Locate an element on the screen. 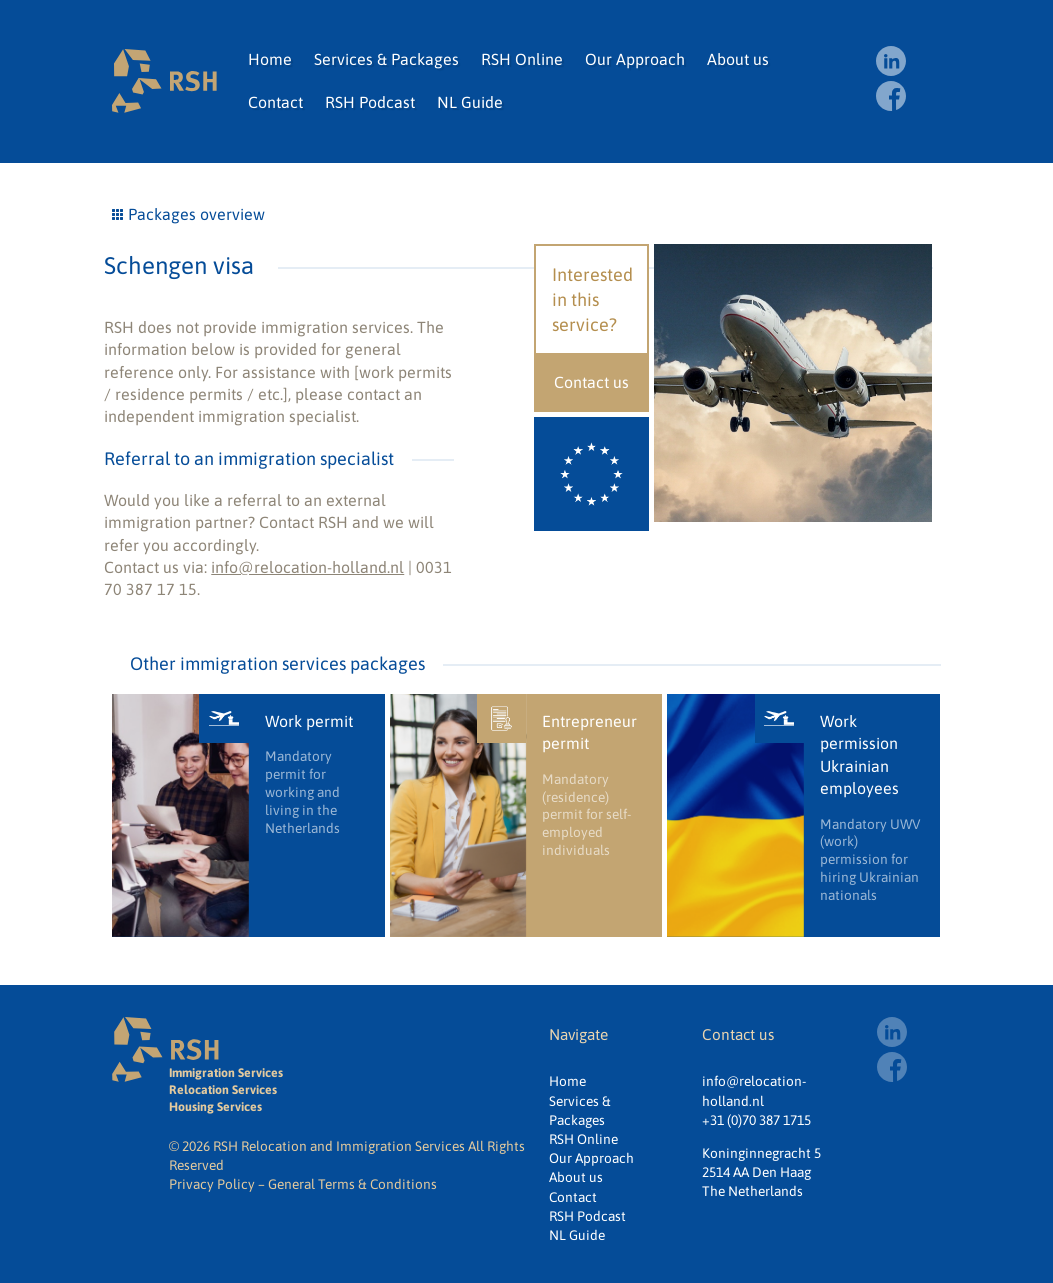 The height and width of the screenshot is (1283, 1053). Privacy Policy is located at coordinates (212, 1184).